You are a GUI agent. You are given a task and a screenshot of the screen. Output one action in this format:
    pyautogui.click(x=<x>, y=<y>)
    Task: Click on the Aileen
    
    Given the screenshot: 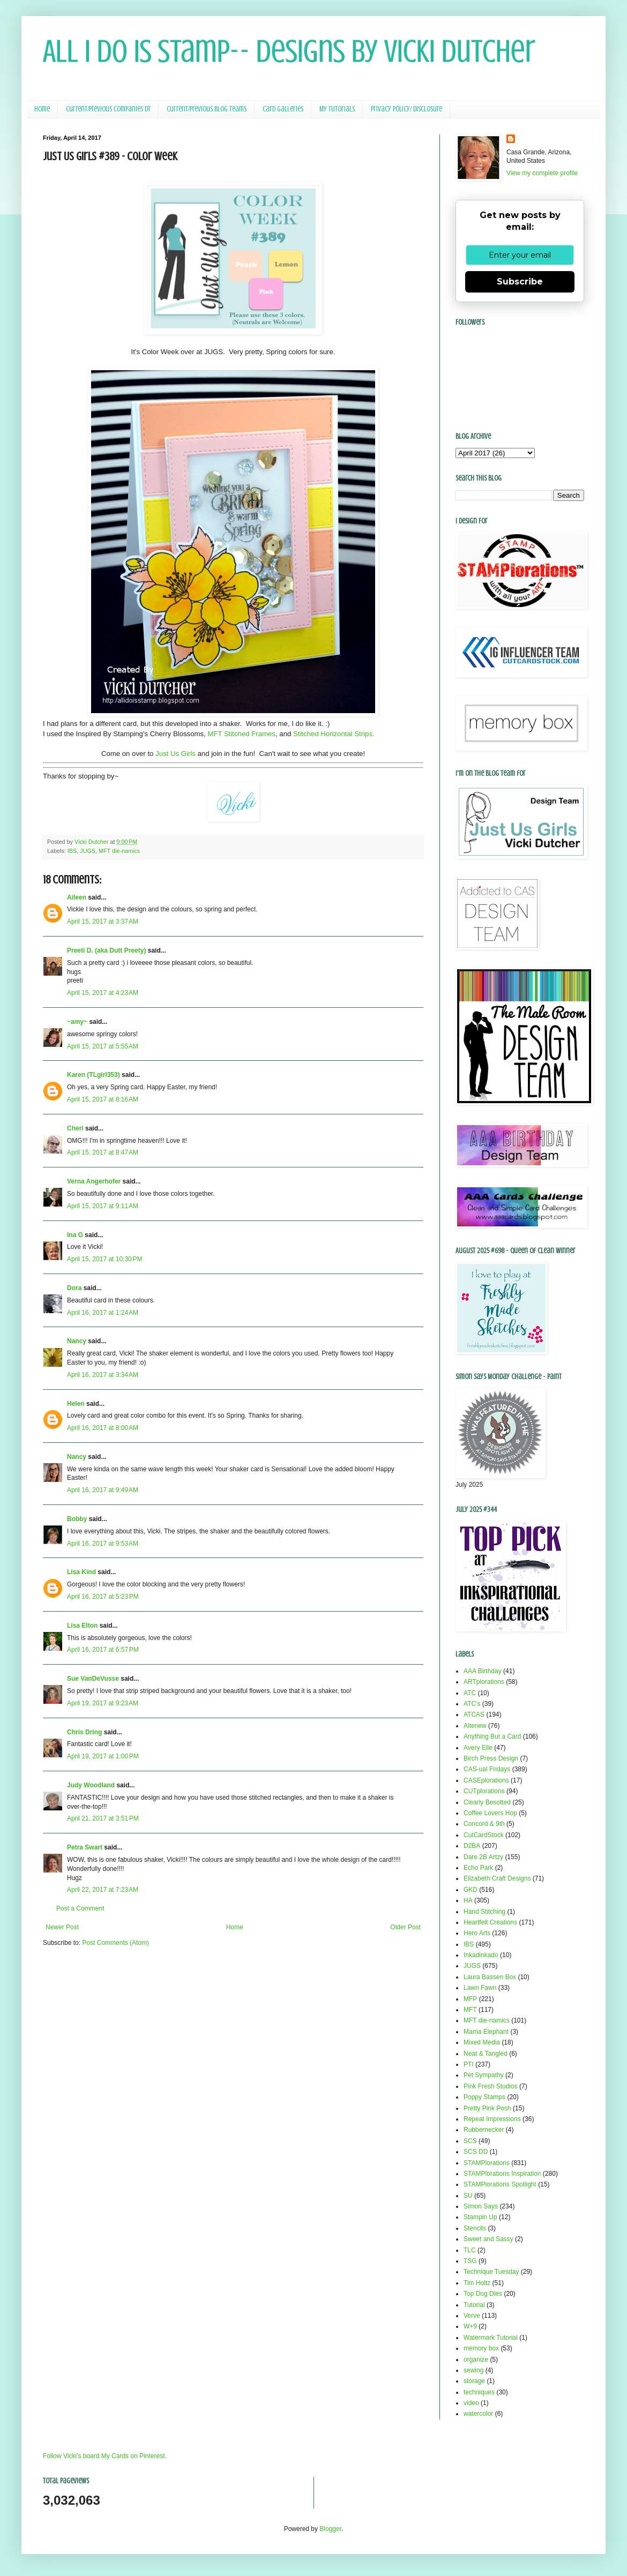 What is the action you would take?
    pyautogui.click(x=76, y=897)
    